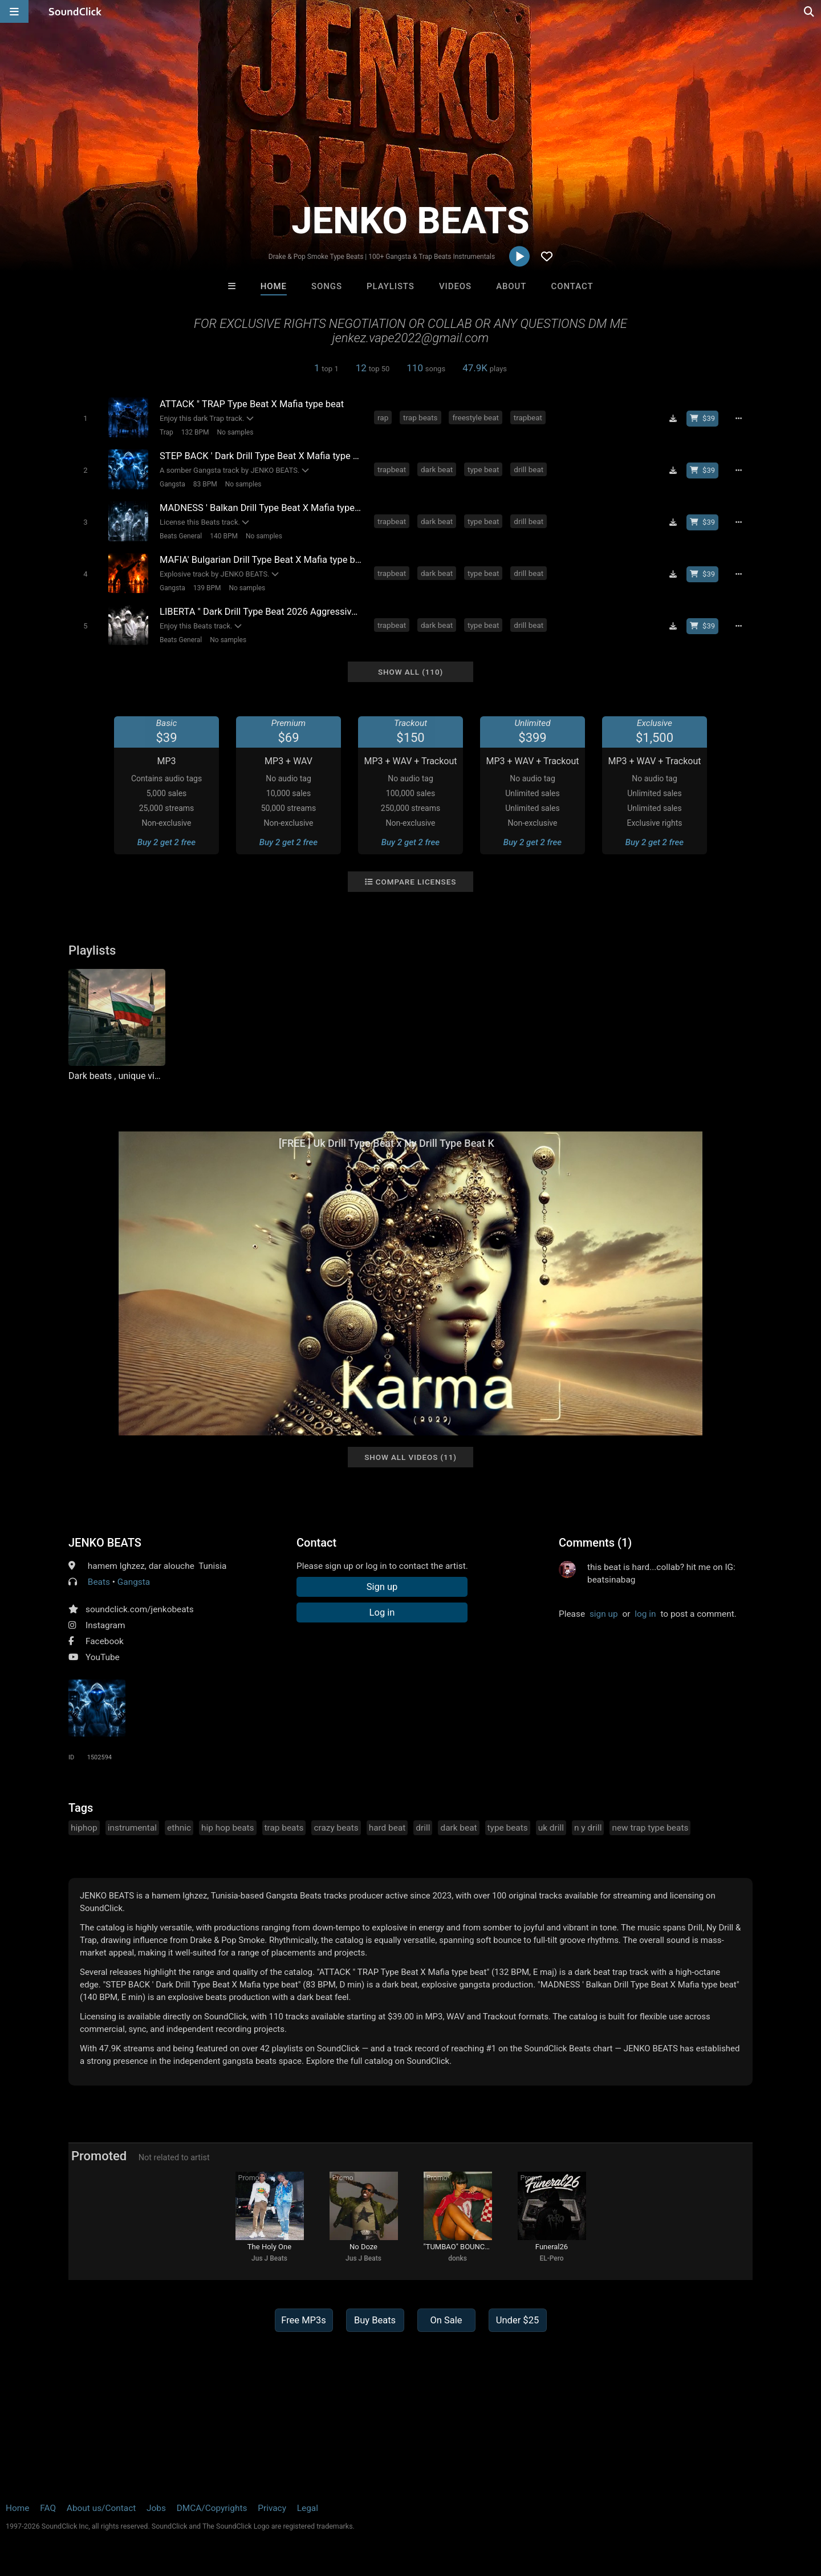 The width and height of the screenshot is (821, 2576). I want to click on Privacy, so click(272, 2508).